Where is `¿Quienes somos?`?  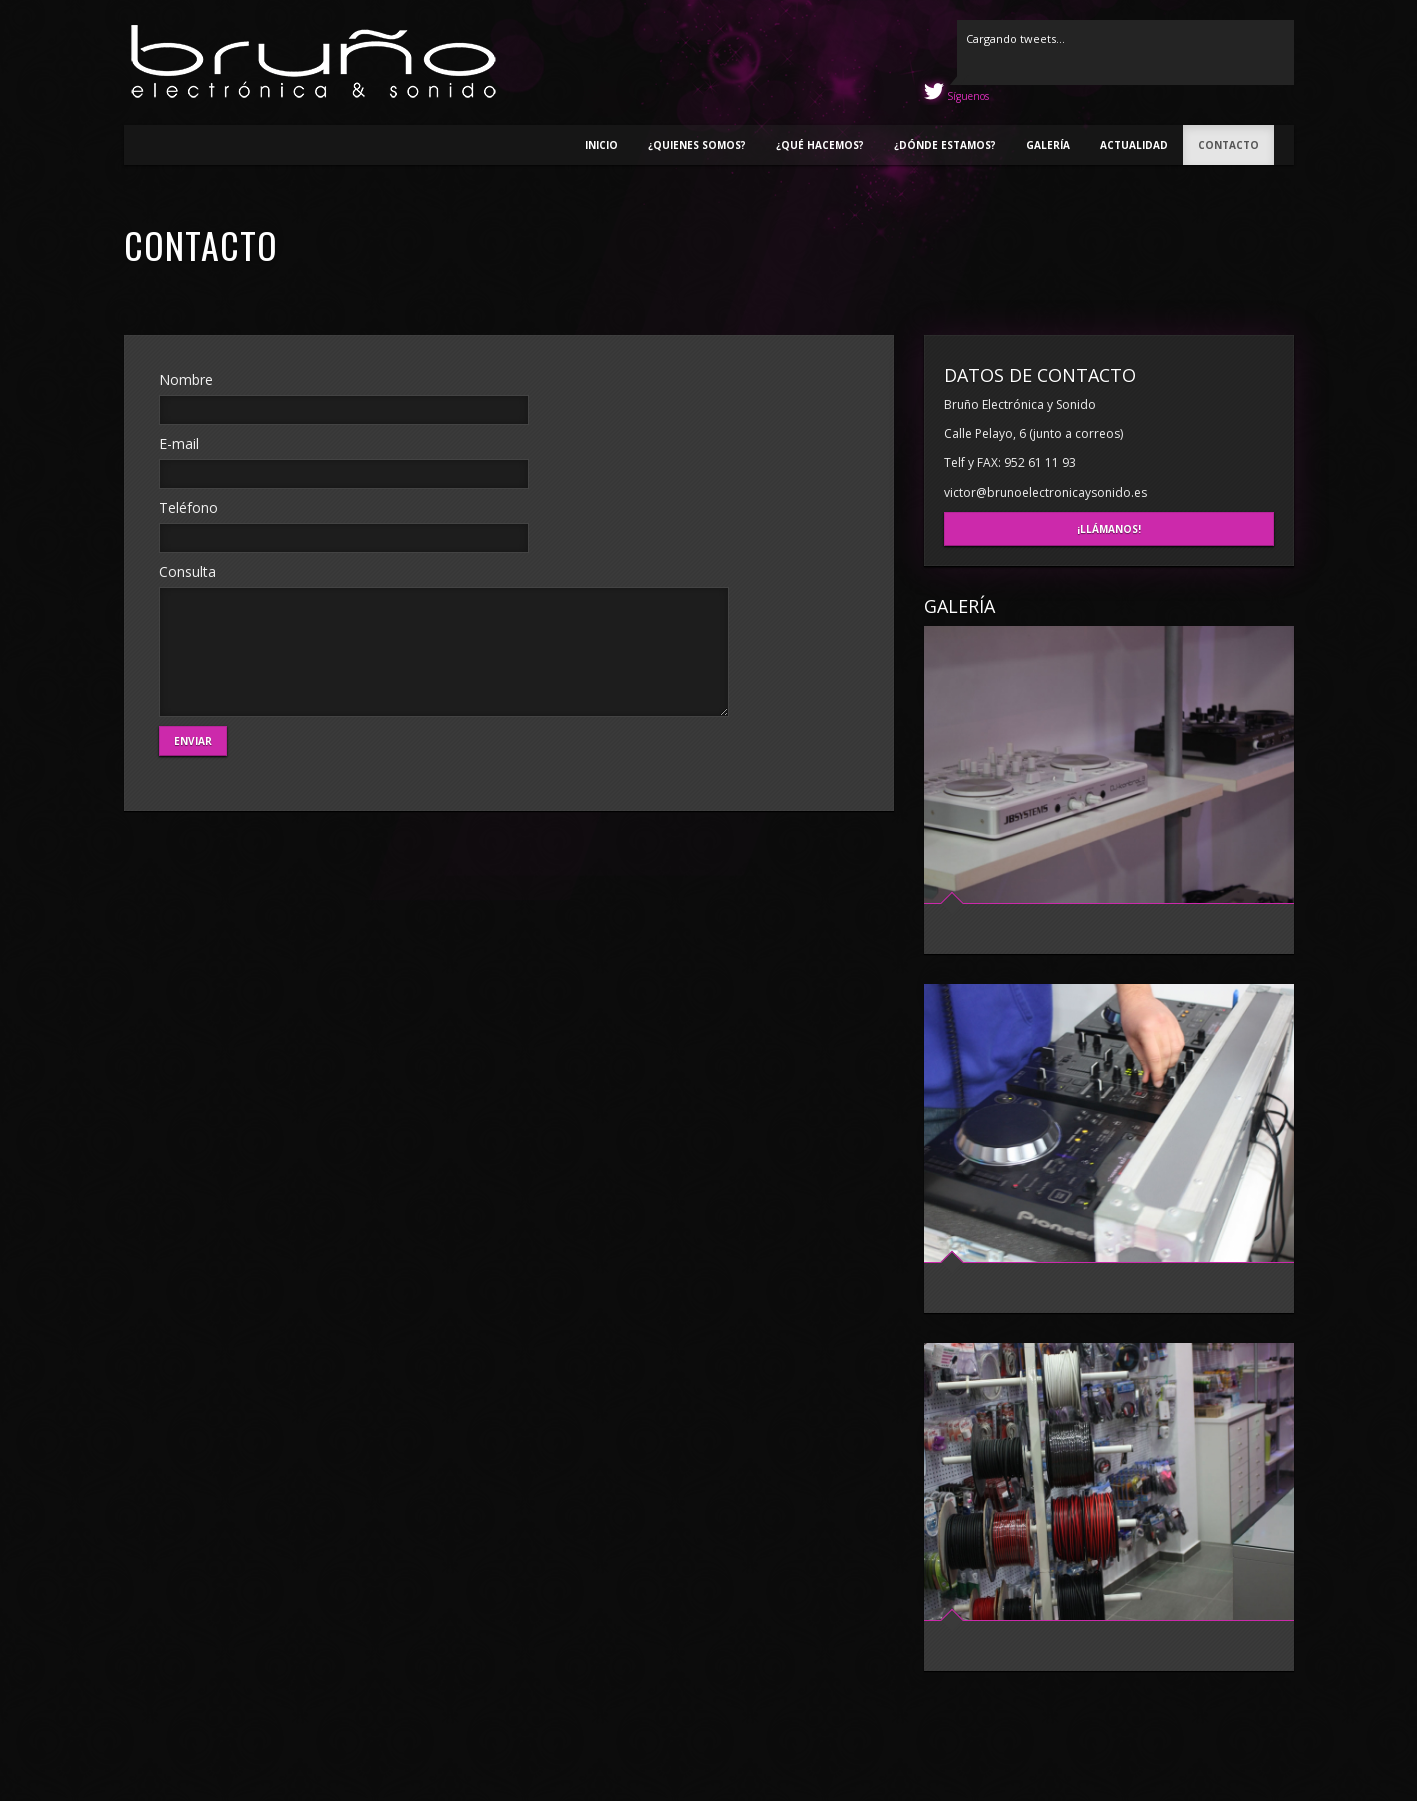 ¿Quienes somos? is located at coordinates (697, 145).